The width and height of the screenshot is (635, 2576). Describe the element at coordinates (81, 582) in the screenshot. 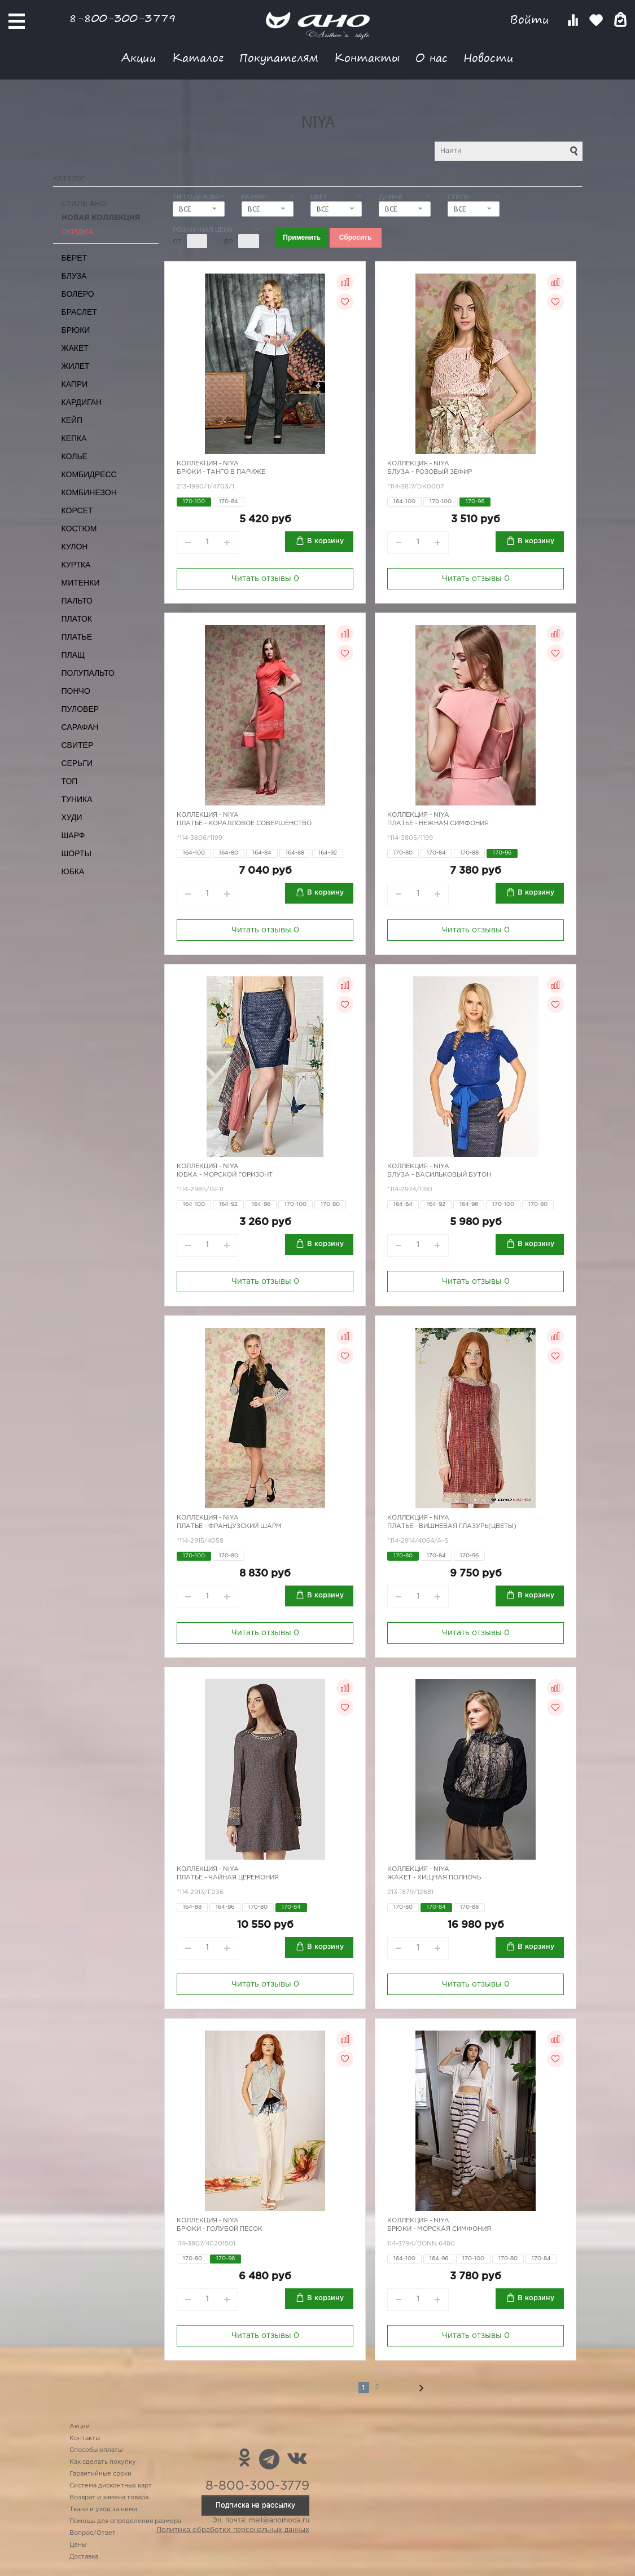

I see `Митенки` at that location.